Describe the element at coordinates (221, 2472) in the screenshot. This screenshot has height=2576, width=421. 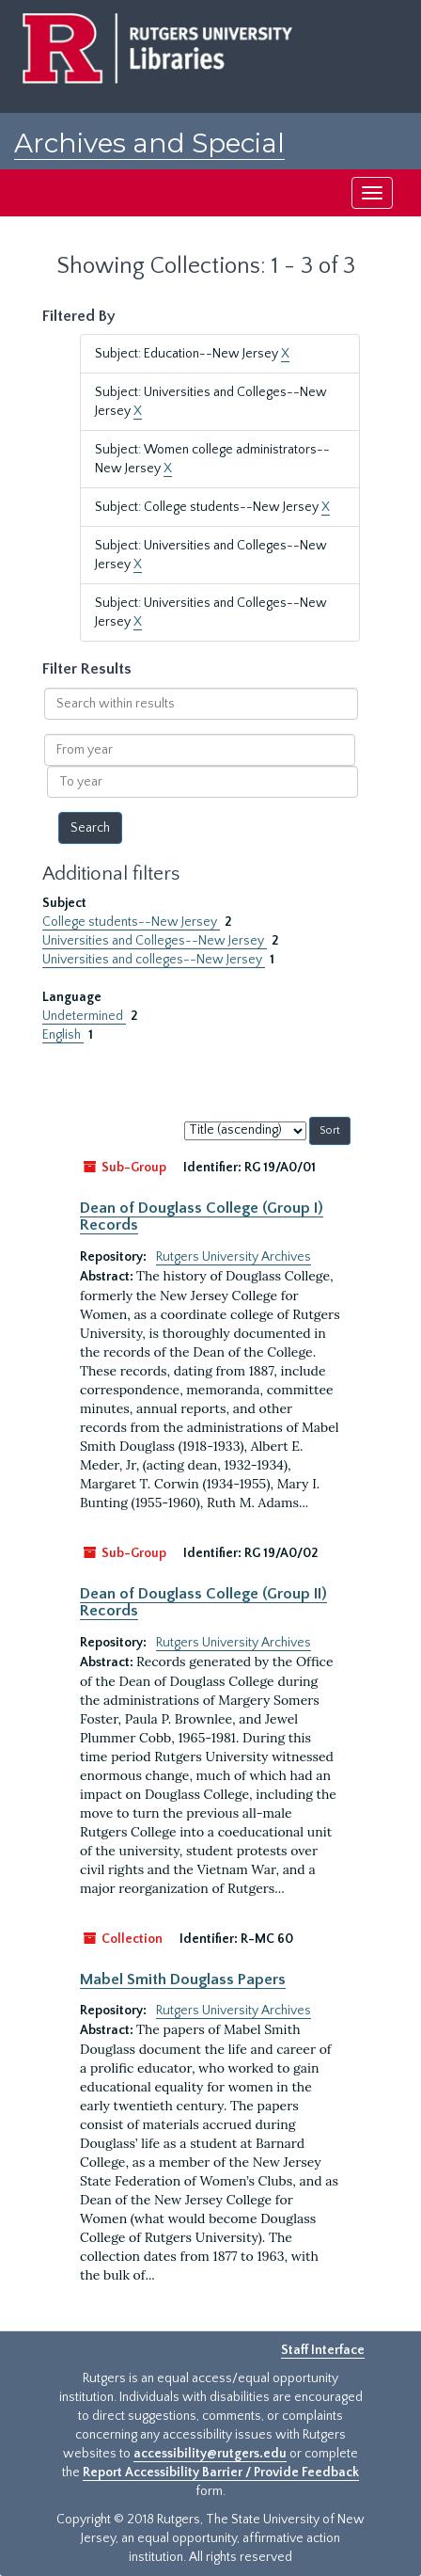
I see `Report Accessibility Barrier / Provide Feedback` at that location.